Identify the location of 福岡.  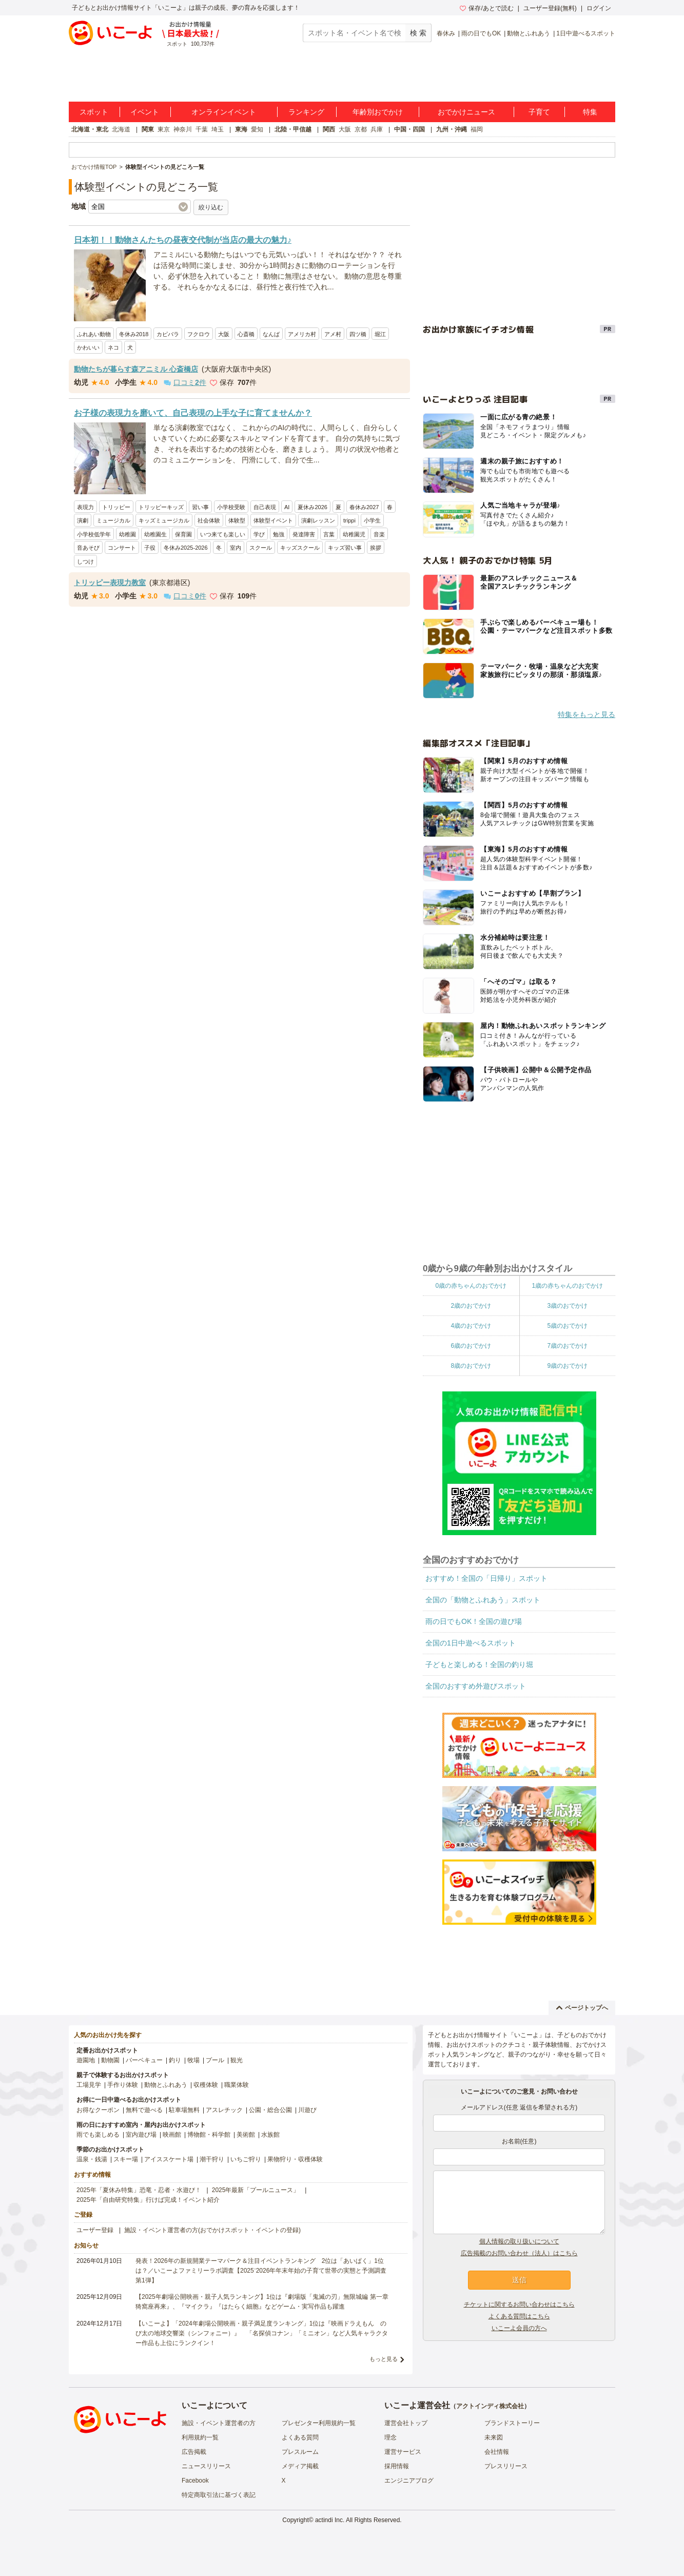
(477, 129).